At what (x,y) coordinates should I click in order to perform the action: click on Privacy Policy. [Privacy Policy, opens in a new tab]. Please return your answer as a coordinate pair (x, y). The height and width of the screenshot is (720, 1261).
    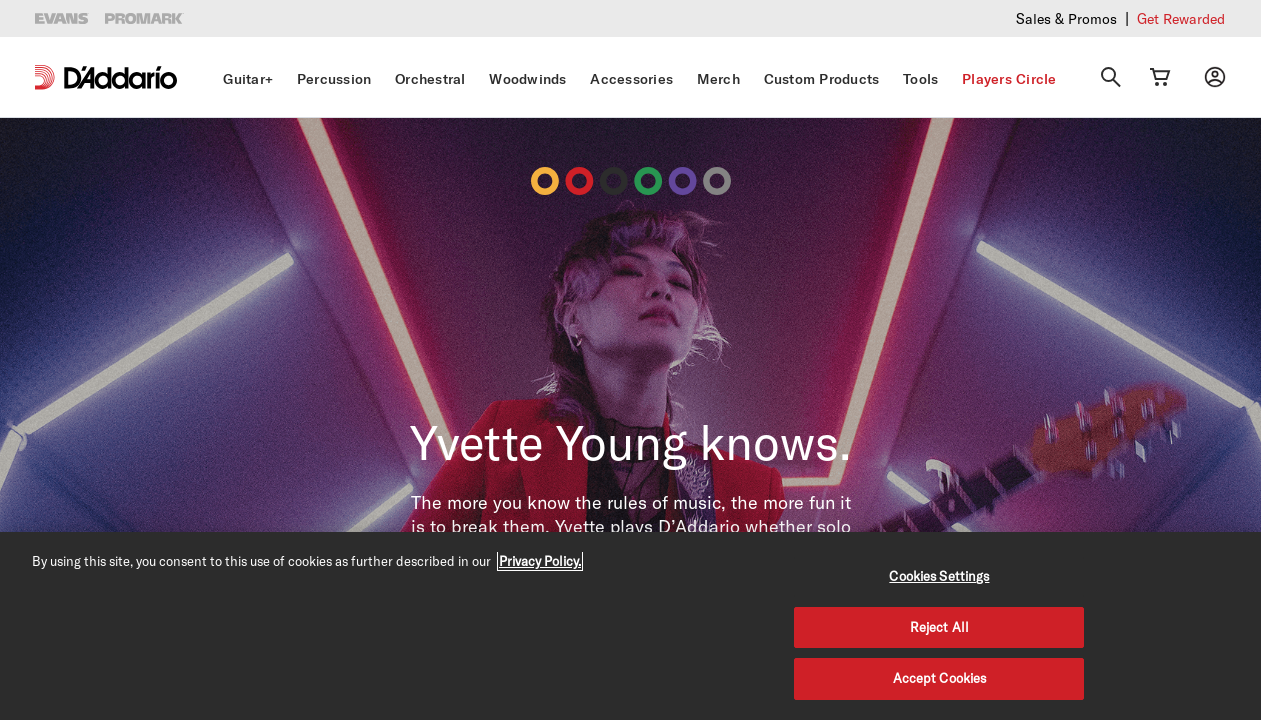
    Looking at the image, I should click on (540, 561).